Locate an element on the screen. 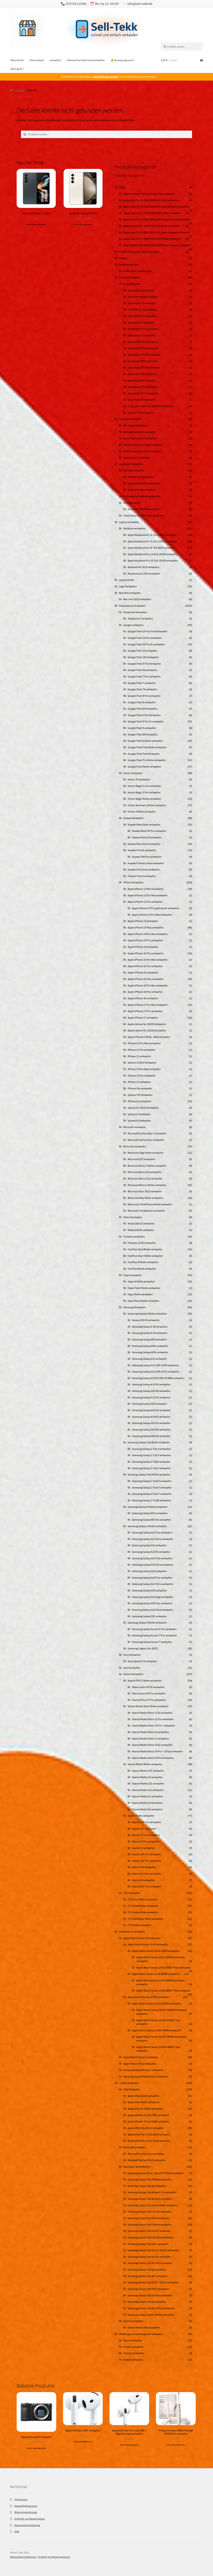  Google Pixel 10 Pro Fold verkaufen is located at coordinates (147, 631).